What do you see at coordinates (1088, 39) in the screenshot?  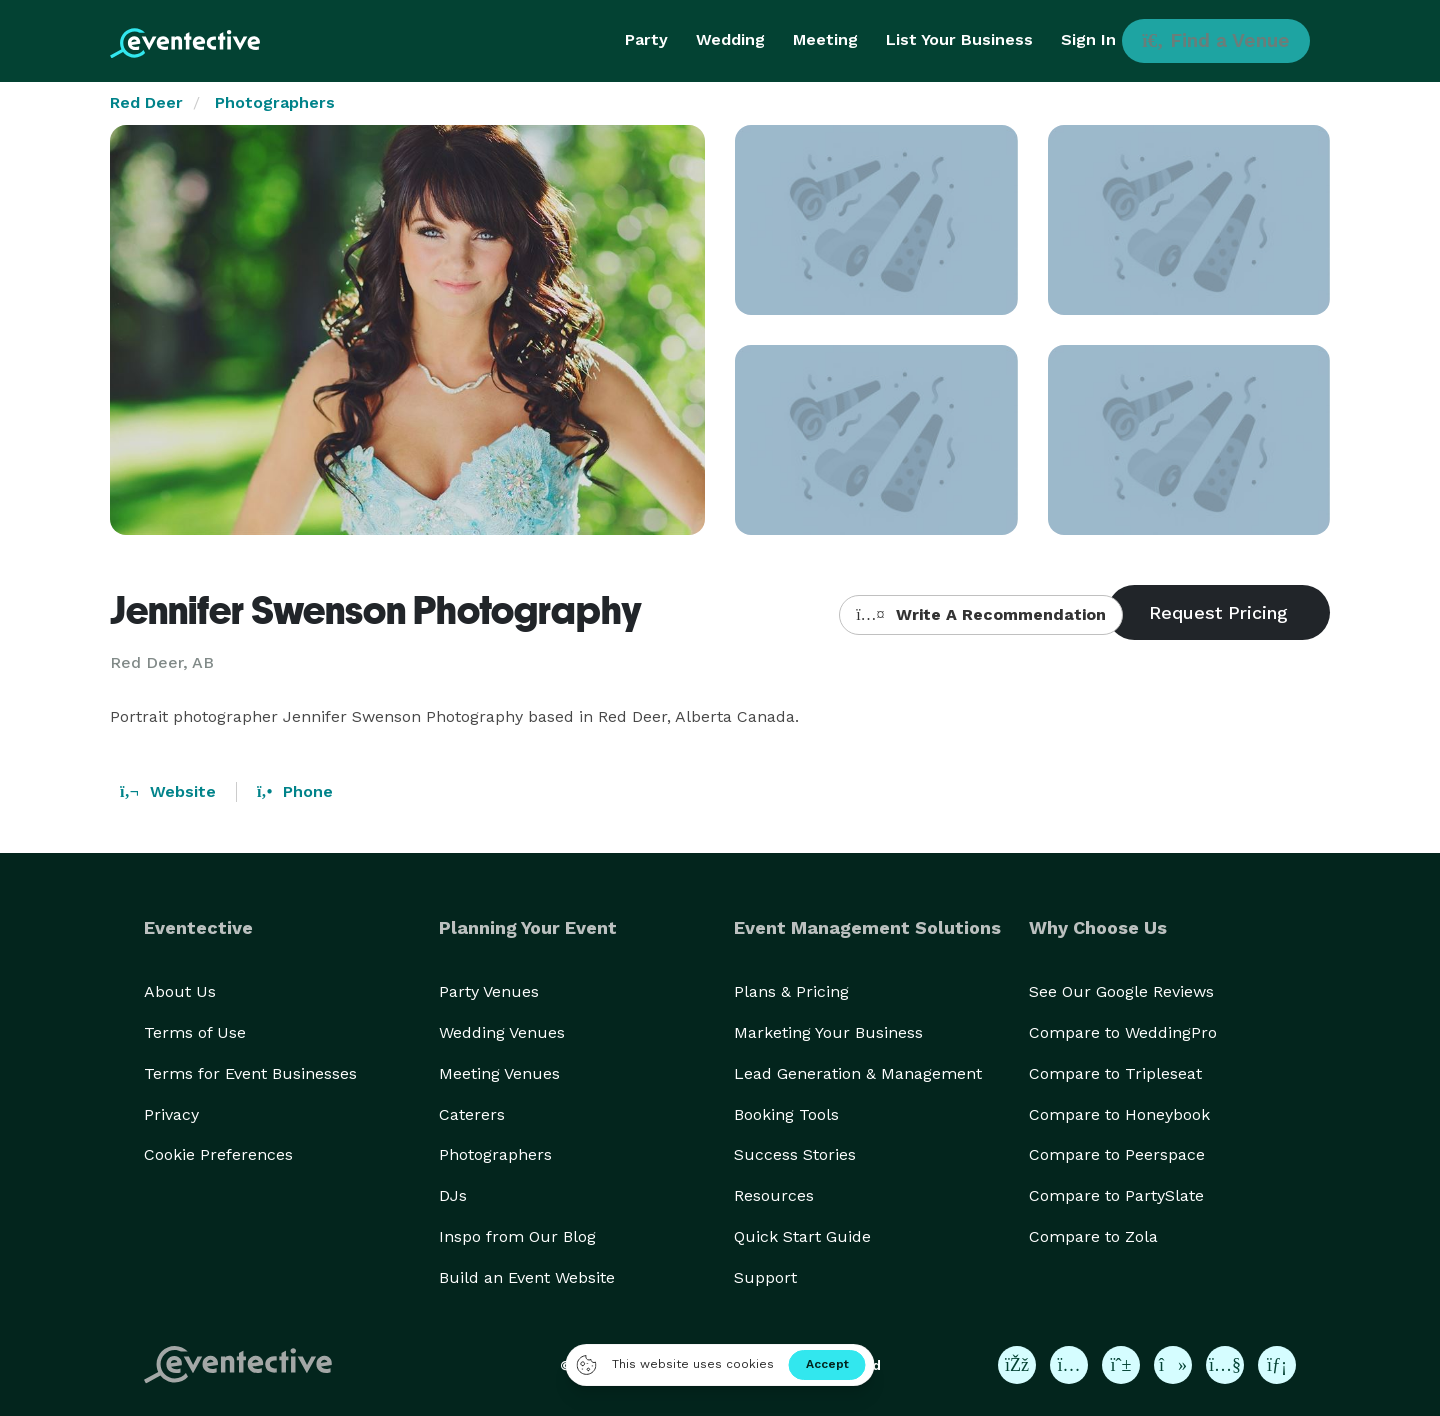 I see `Sign In` at bounding box center [1088, 39].